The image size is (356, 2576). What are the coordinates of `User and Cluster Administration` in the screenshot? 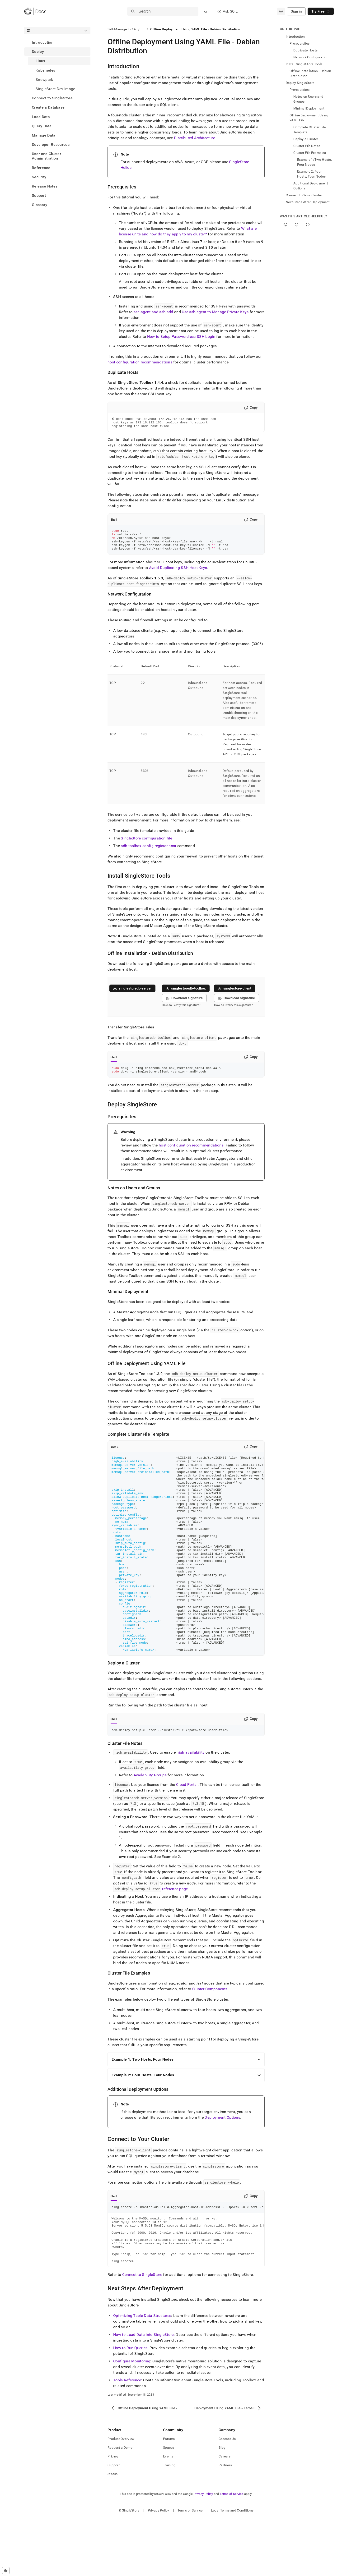 It's located at (46, 155).